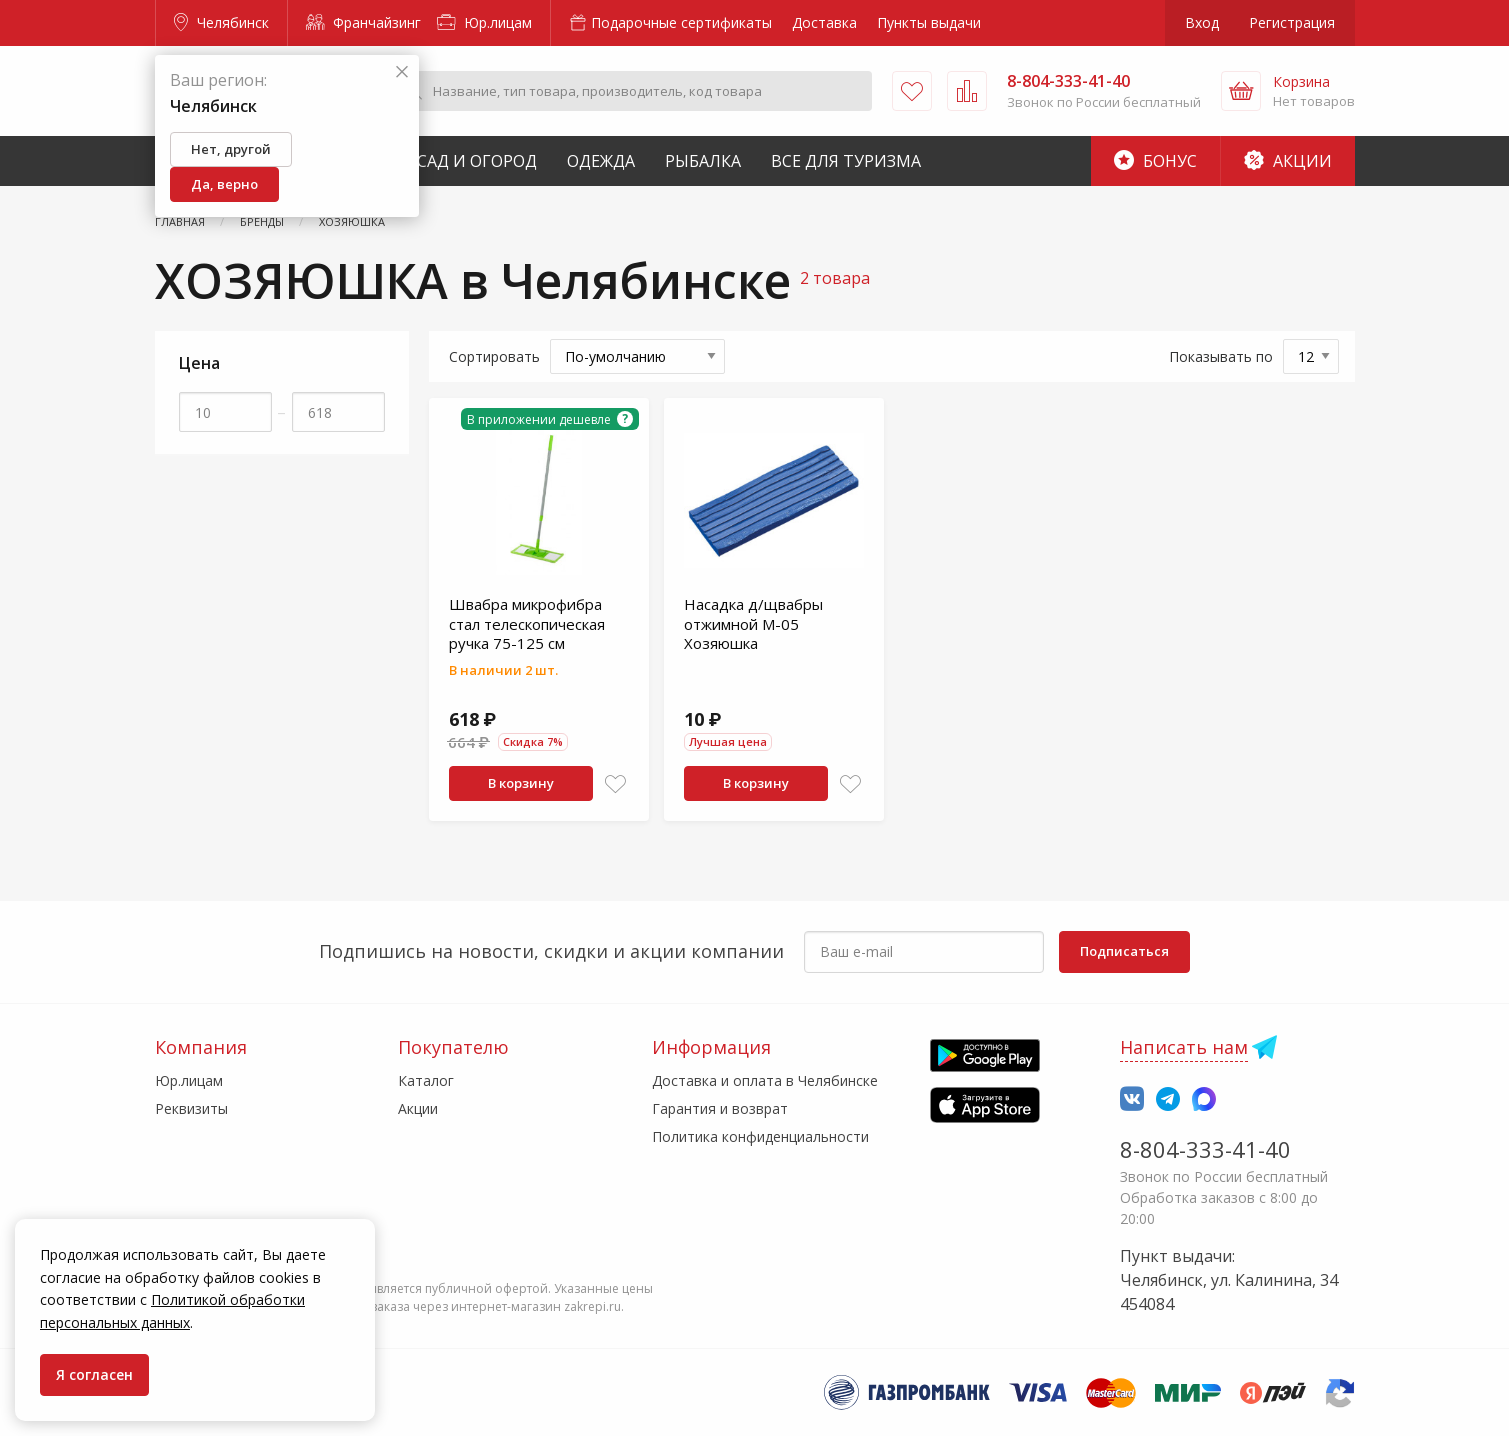  What do you see at coordinates (494, 356) in the screenshot?
I see `Сортировать` at bounding box center [494, 356].